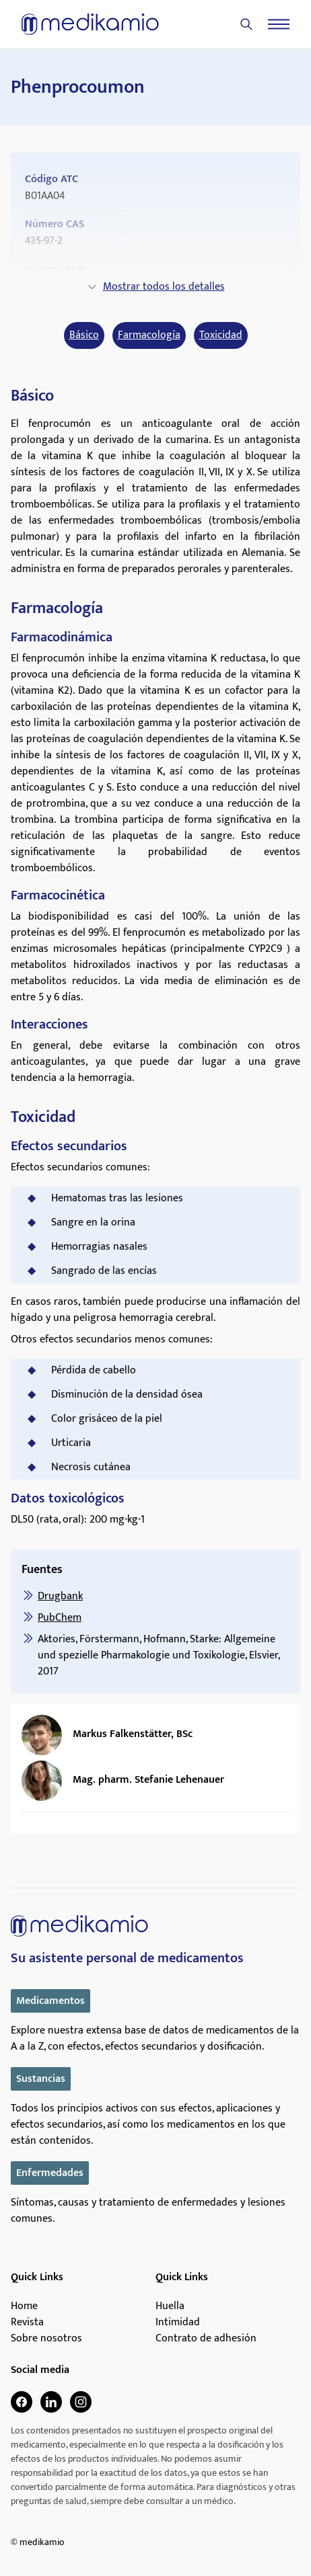 The width and height of the screenshot is (311, 2576). I want to click on Sobre nosotros, so click(46, 2339).